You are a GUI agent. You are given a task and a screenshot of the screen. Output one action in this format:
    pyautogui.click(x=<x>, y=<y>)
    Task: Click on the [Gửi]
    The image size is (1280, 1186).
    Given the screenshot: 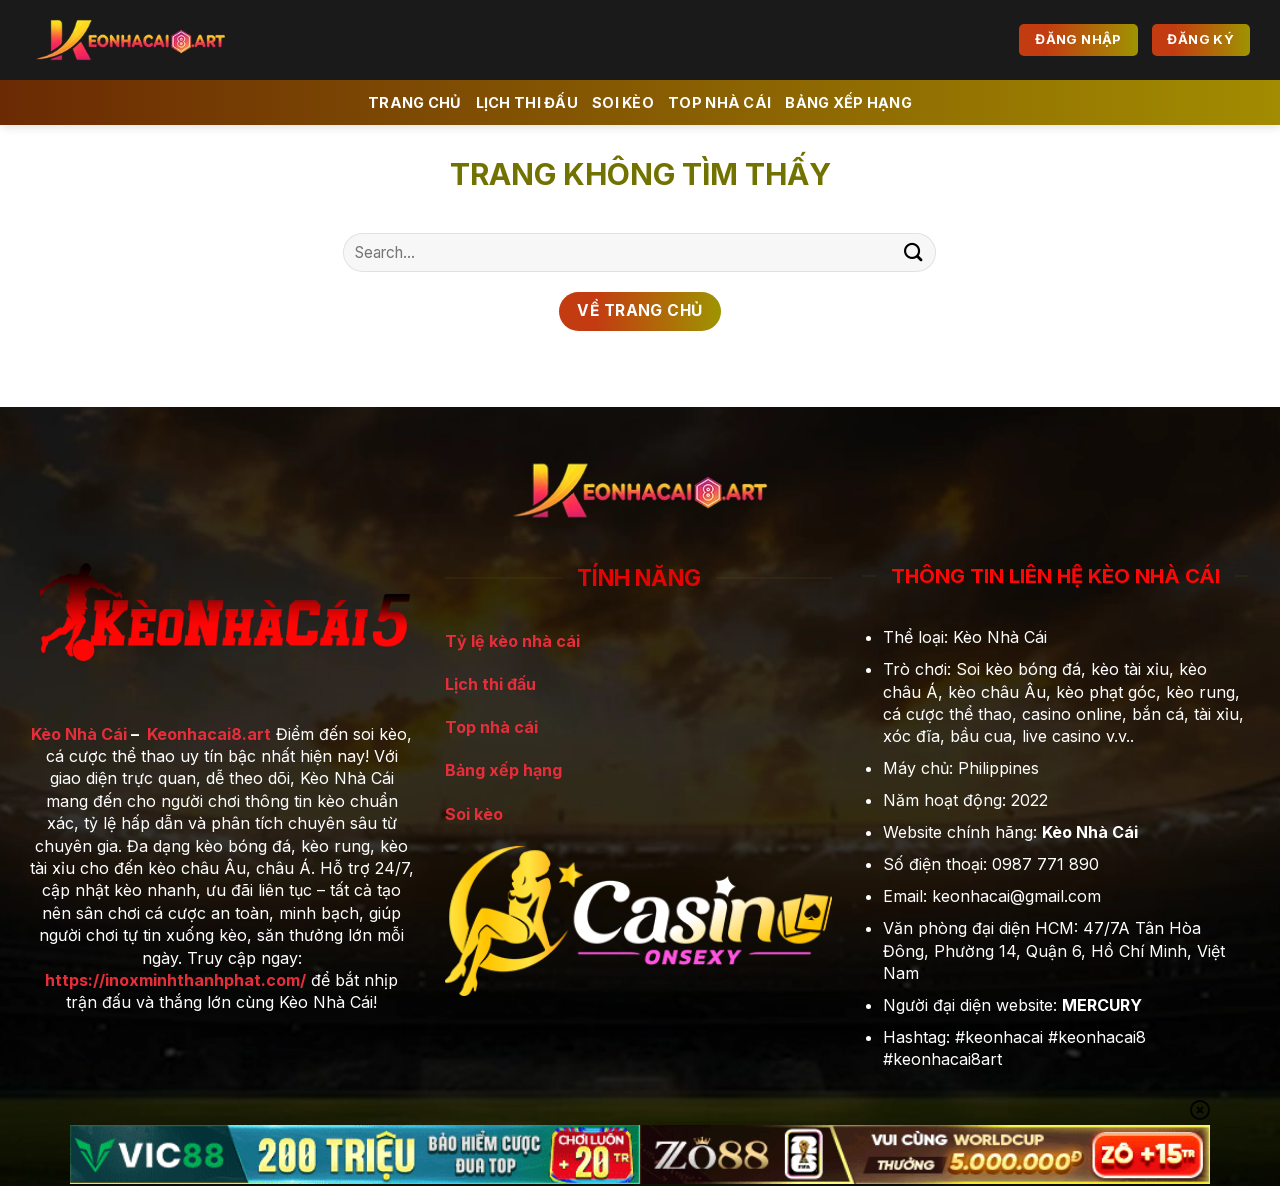 What is the action you would take?
    pyautogui.click(x=913, y=252)
    